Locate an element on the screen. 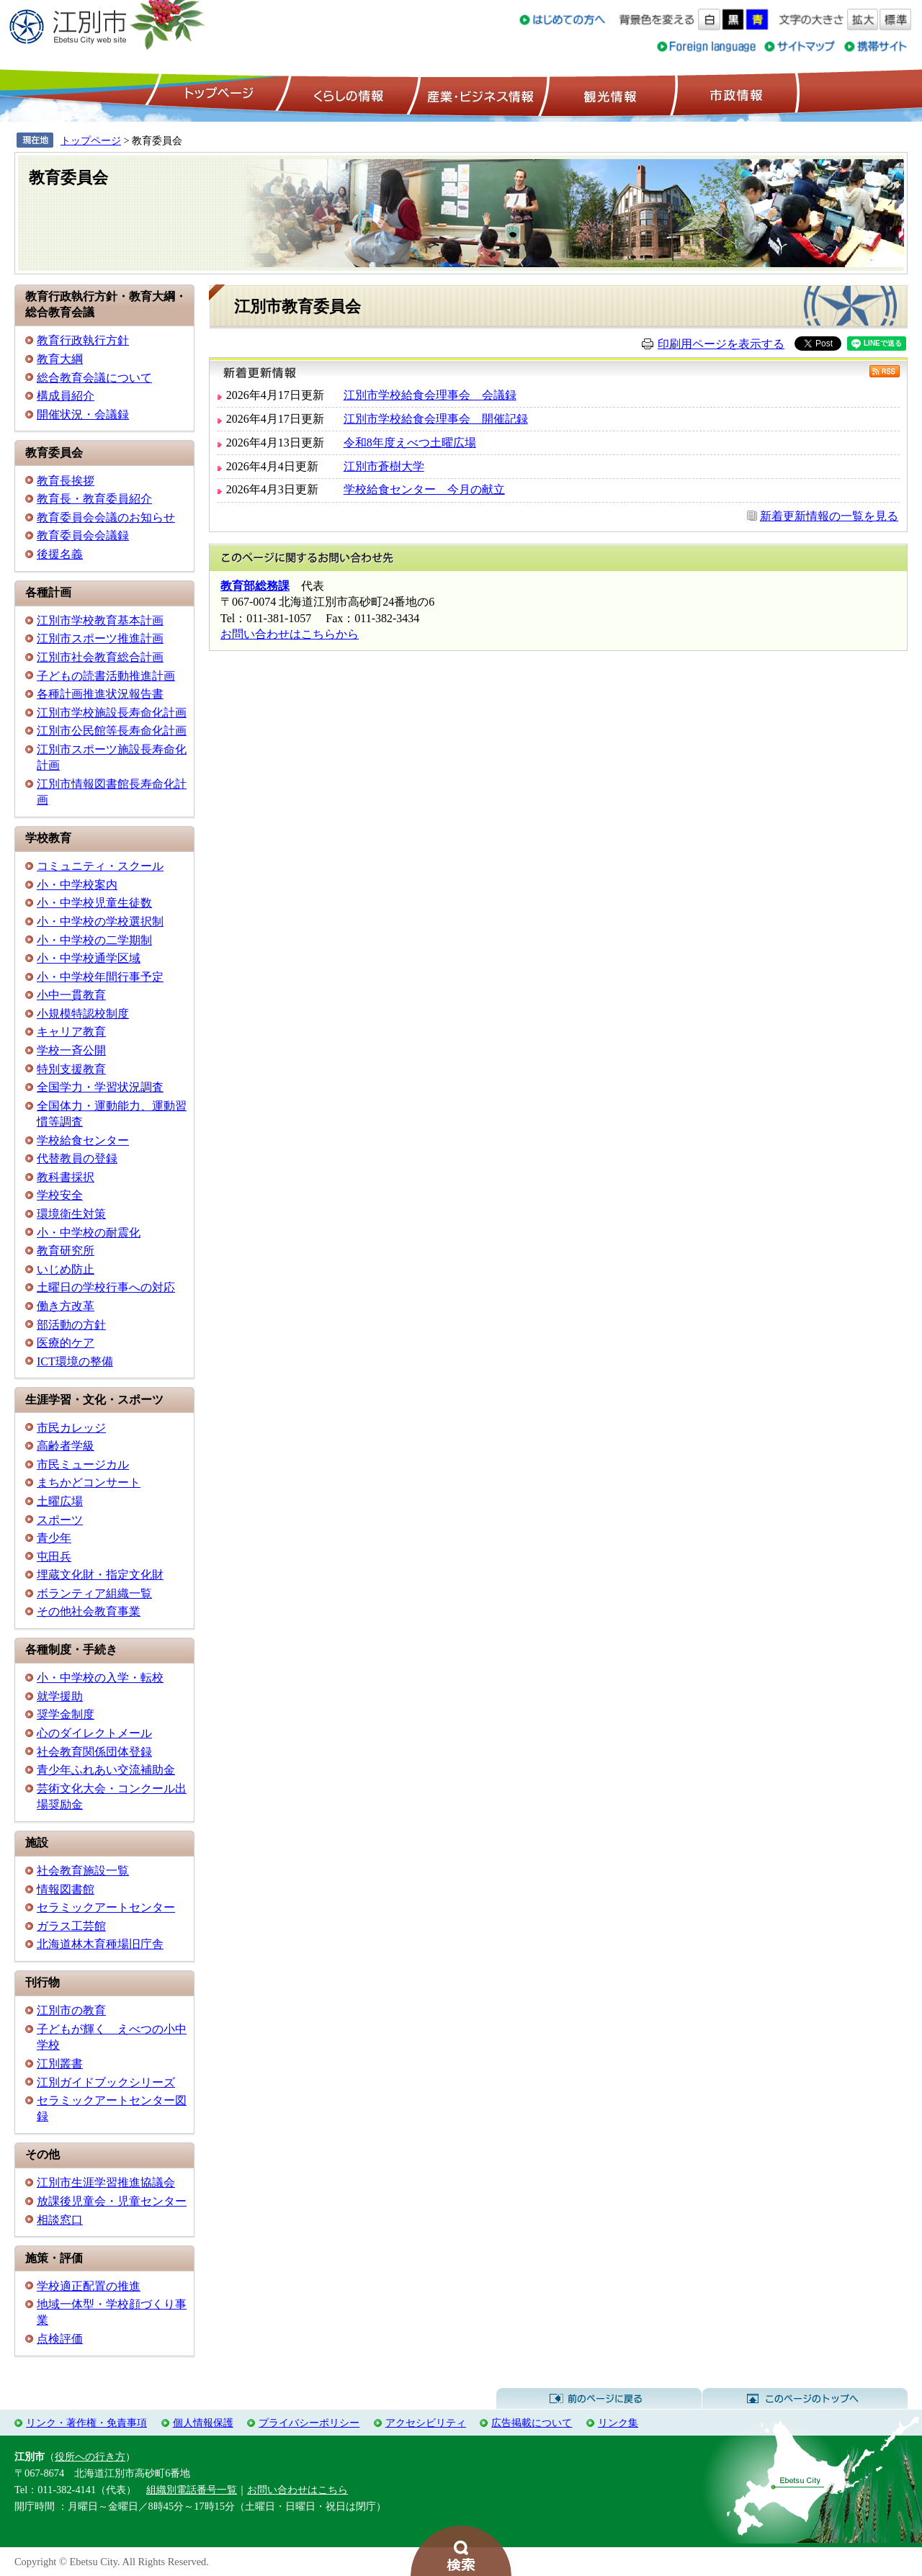 The width and height of the screenshot is (922, 2576). 学校給食センター 今月の献立 is located at coordinates (424, 489).